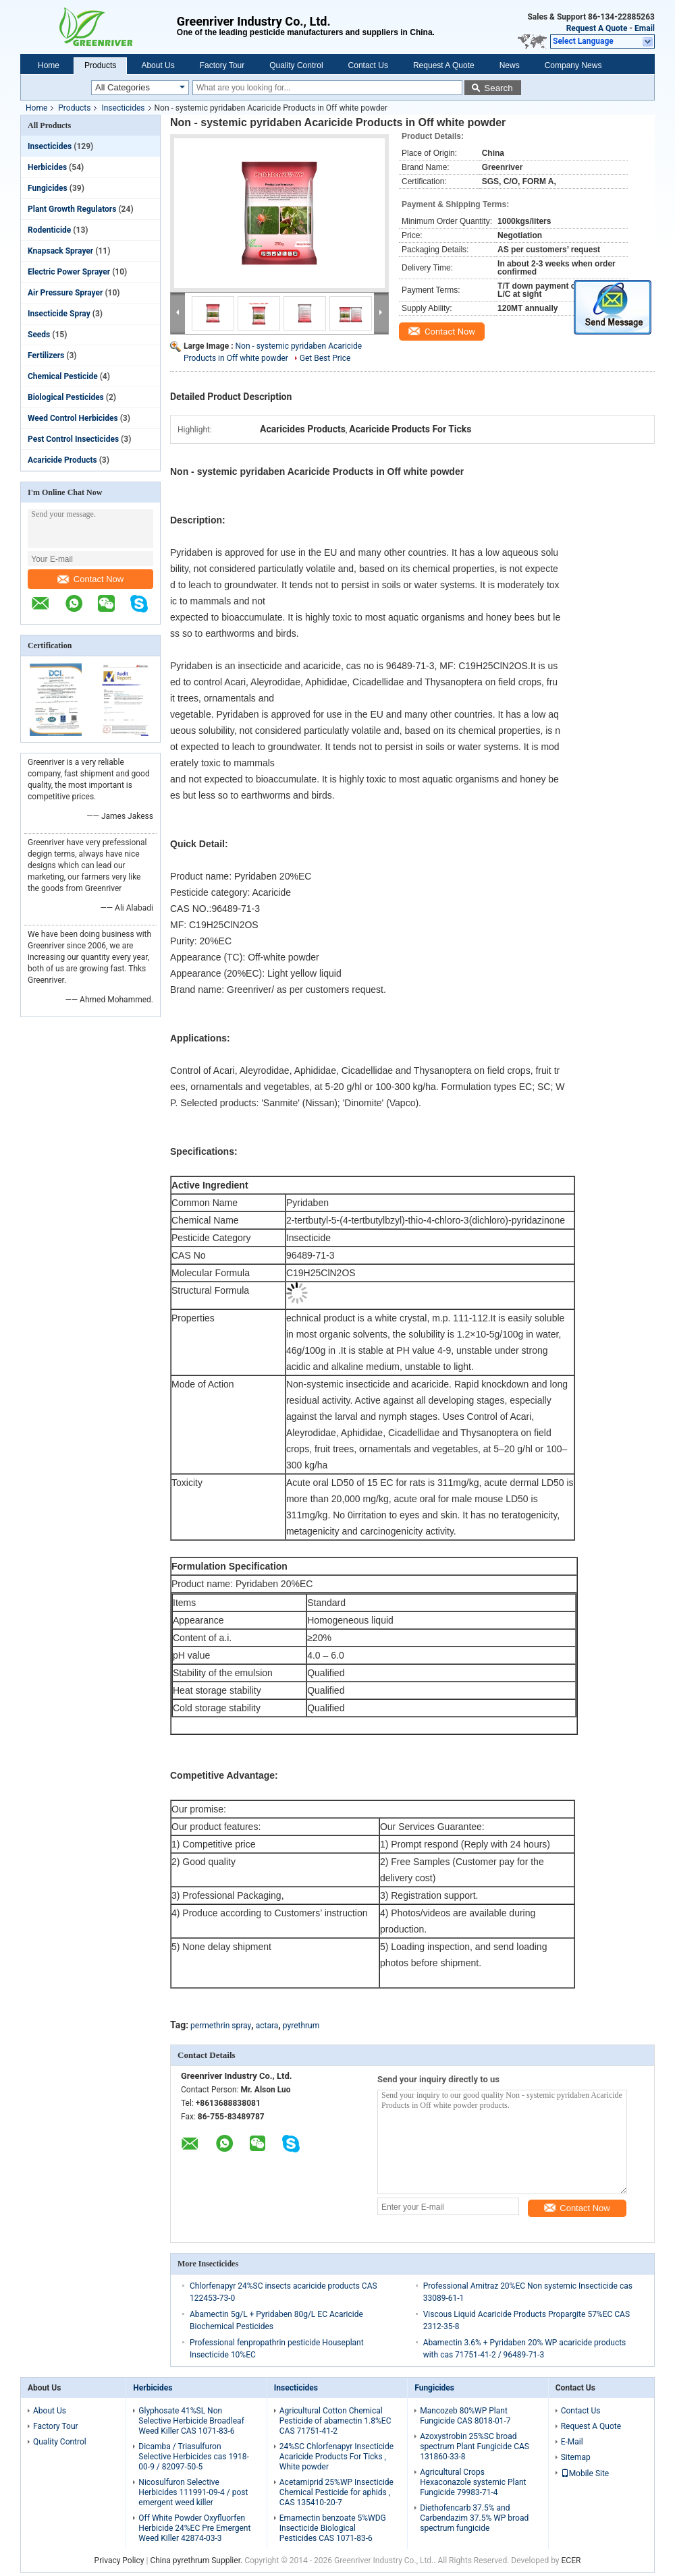 This screenshot has height=2576, width=675. Describe the element at coordinates (296, 65) in the screenshot. I see `Quality Control` at that location.